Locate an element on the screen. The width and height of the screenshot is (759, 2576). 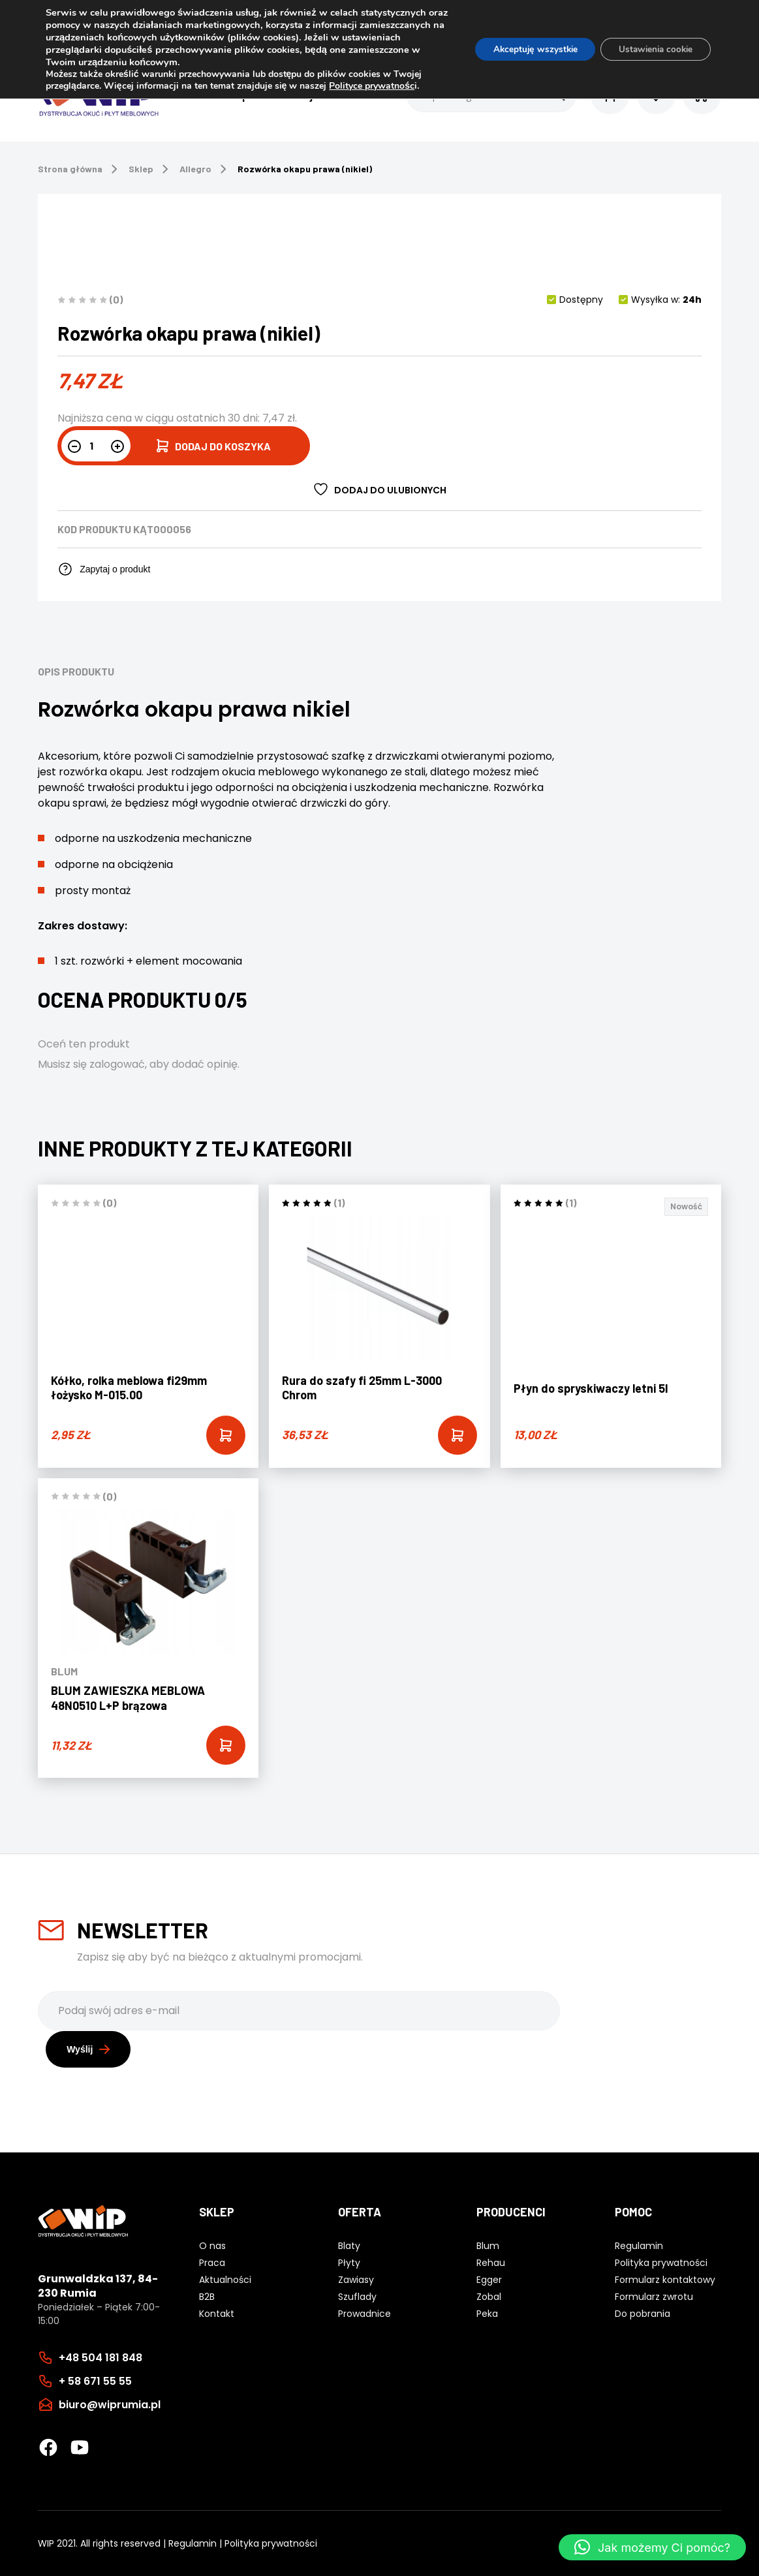
+48 504 181 848 is located at coordinates (100, 2357).